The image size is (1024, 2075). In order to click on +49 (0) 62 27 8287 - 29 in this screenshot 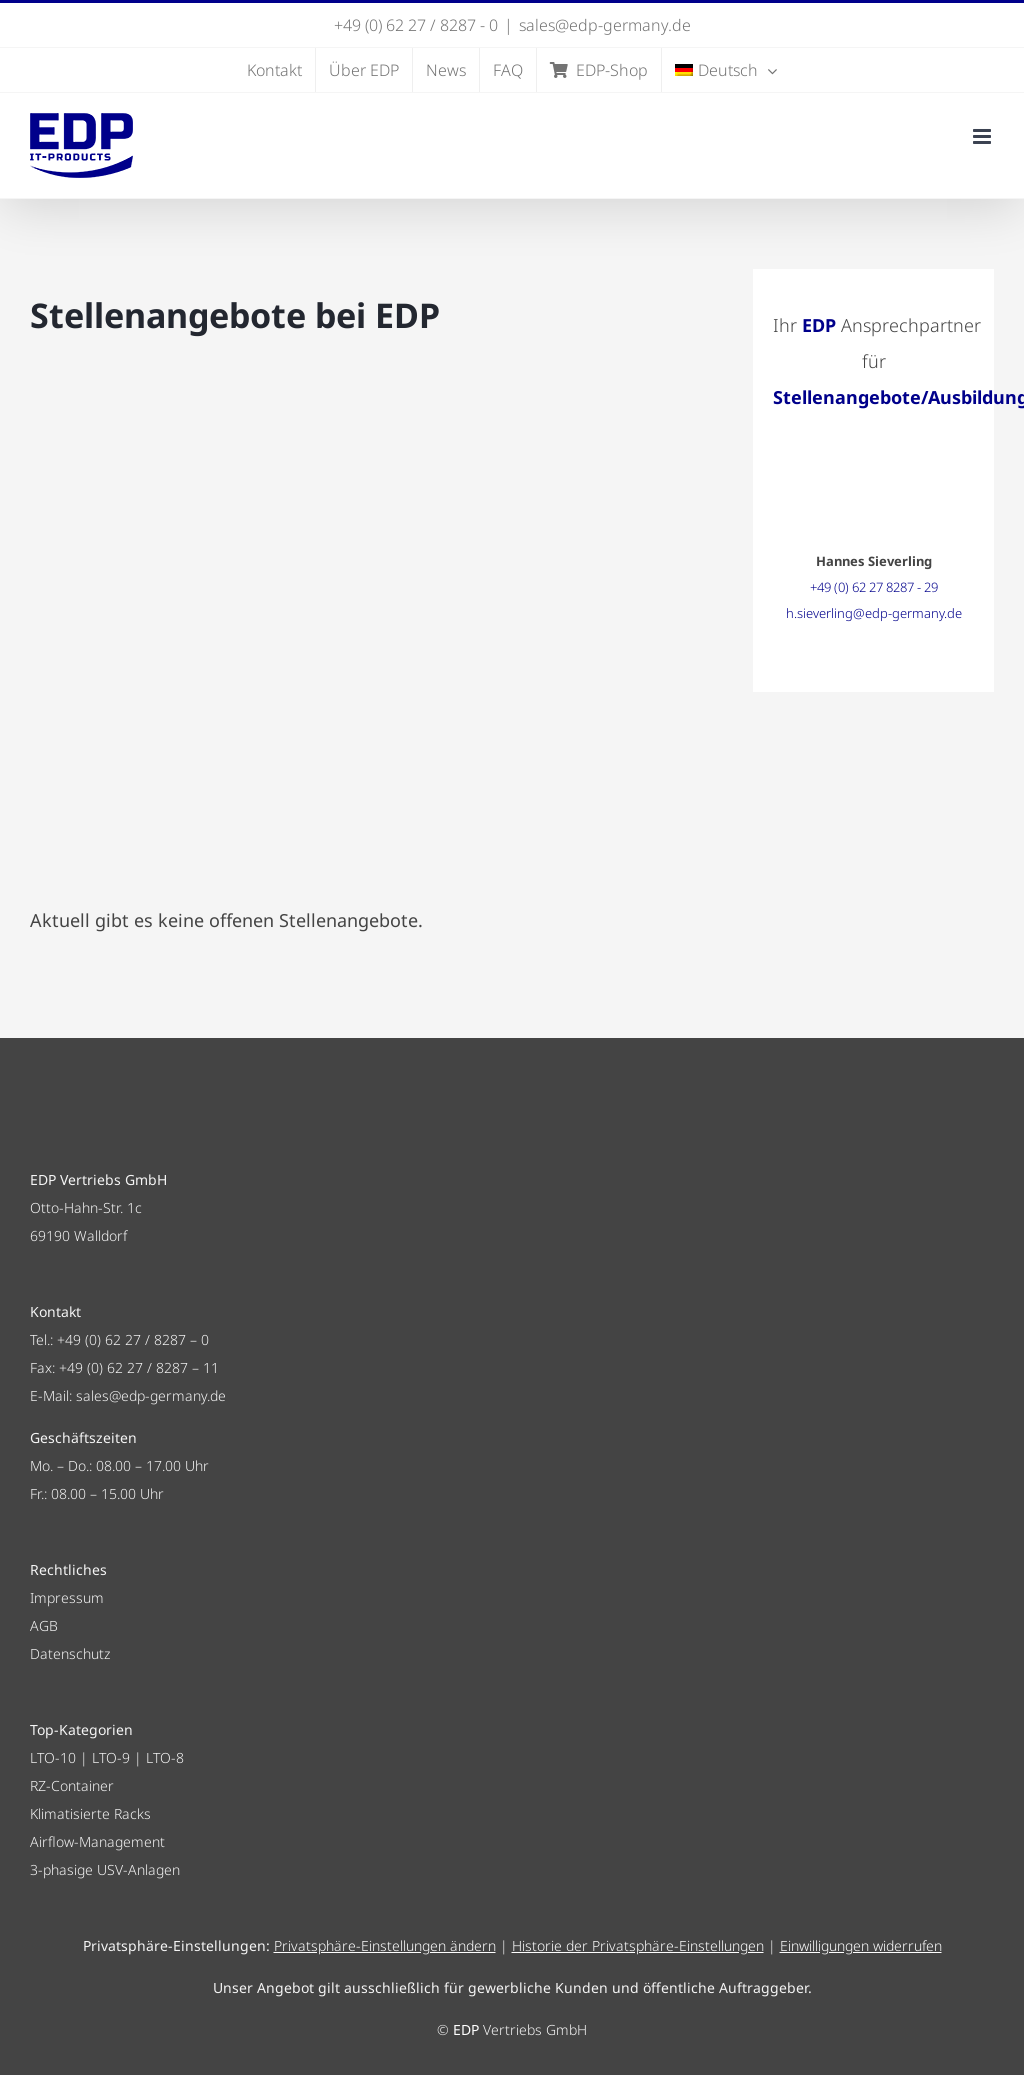, I will do `click(874, 587)`.